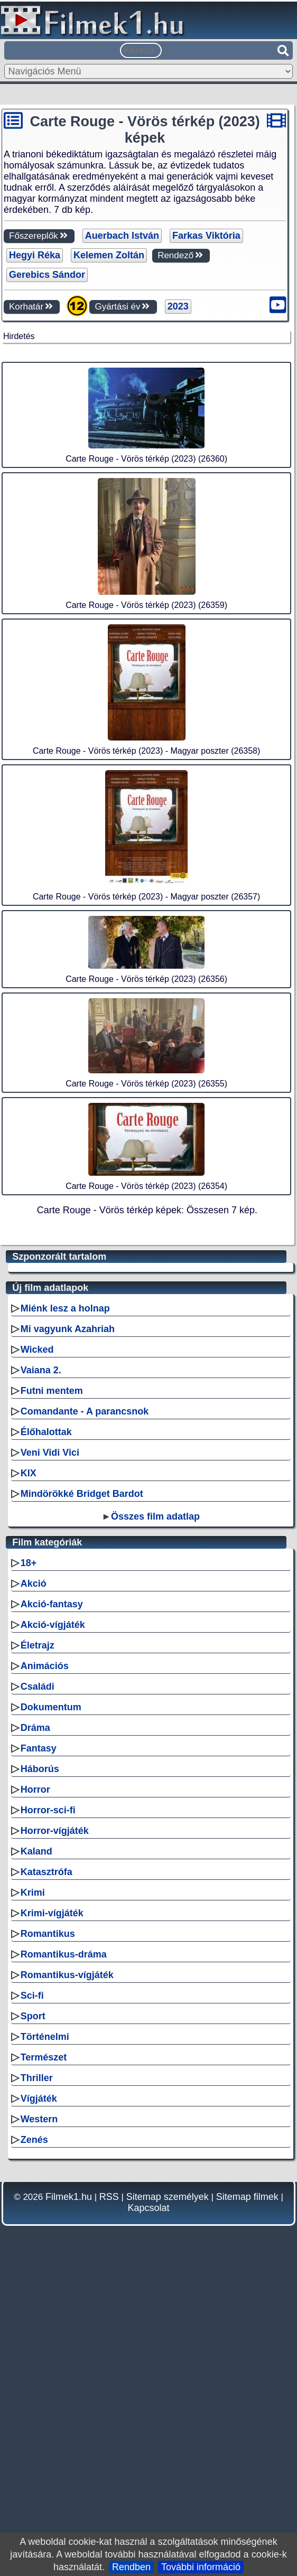  What do you see at coordinates (44, 2354) in the screenshot?
I see `Természet` at bounding box center [44, 2354].